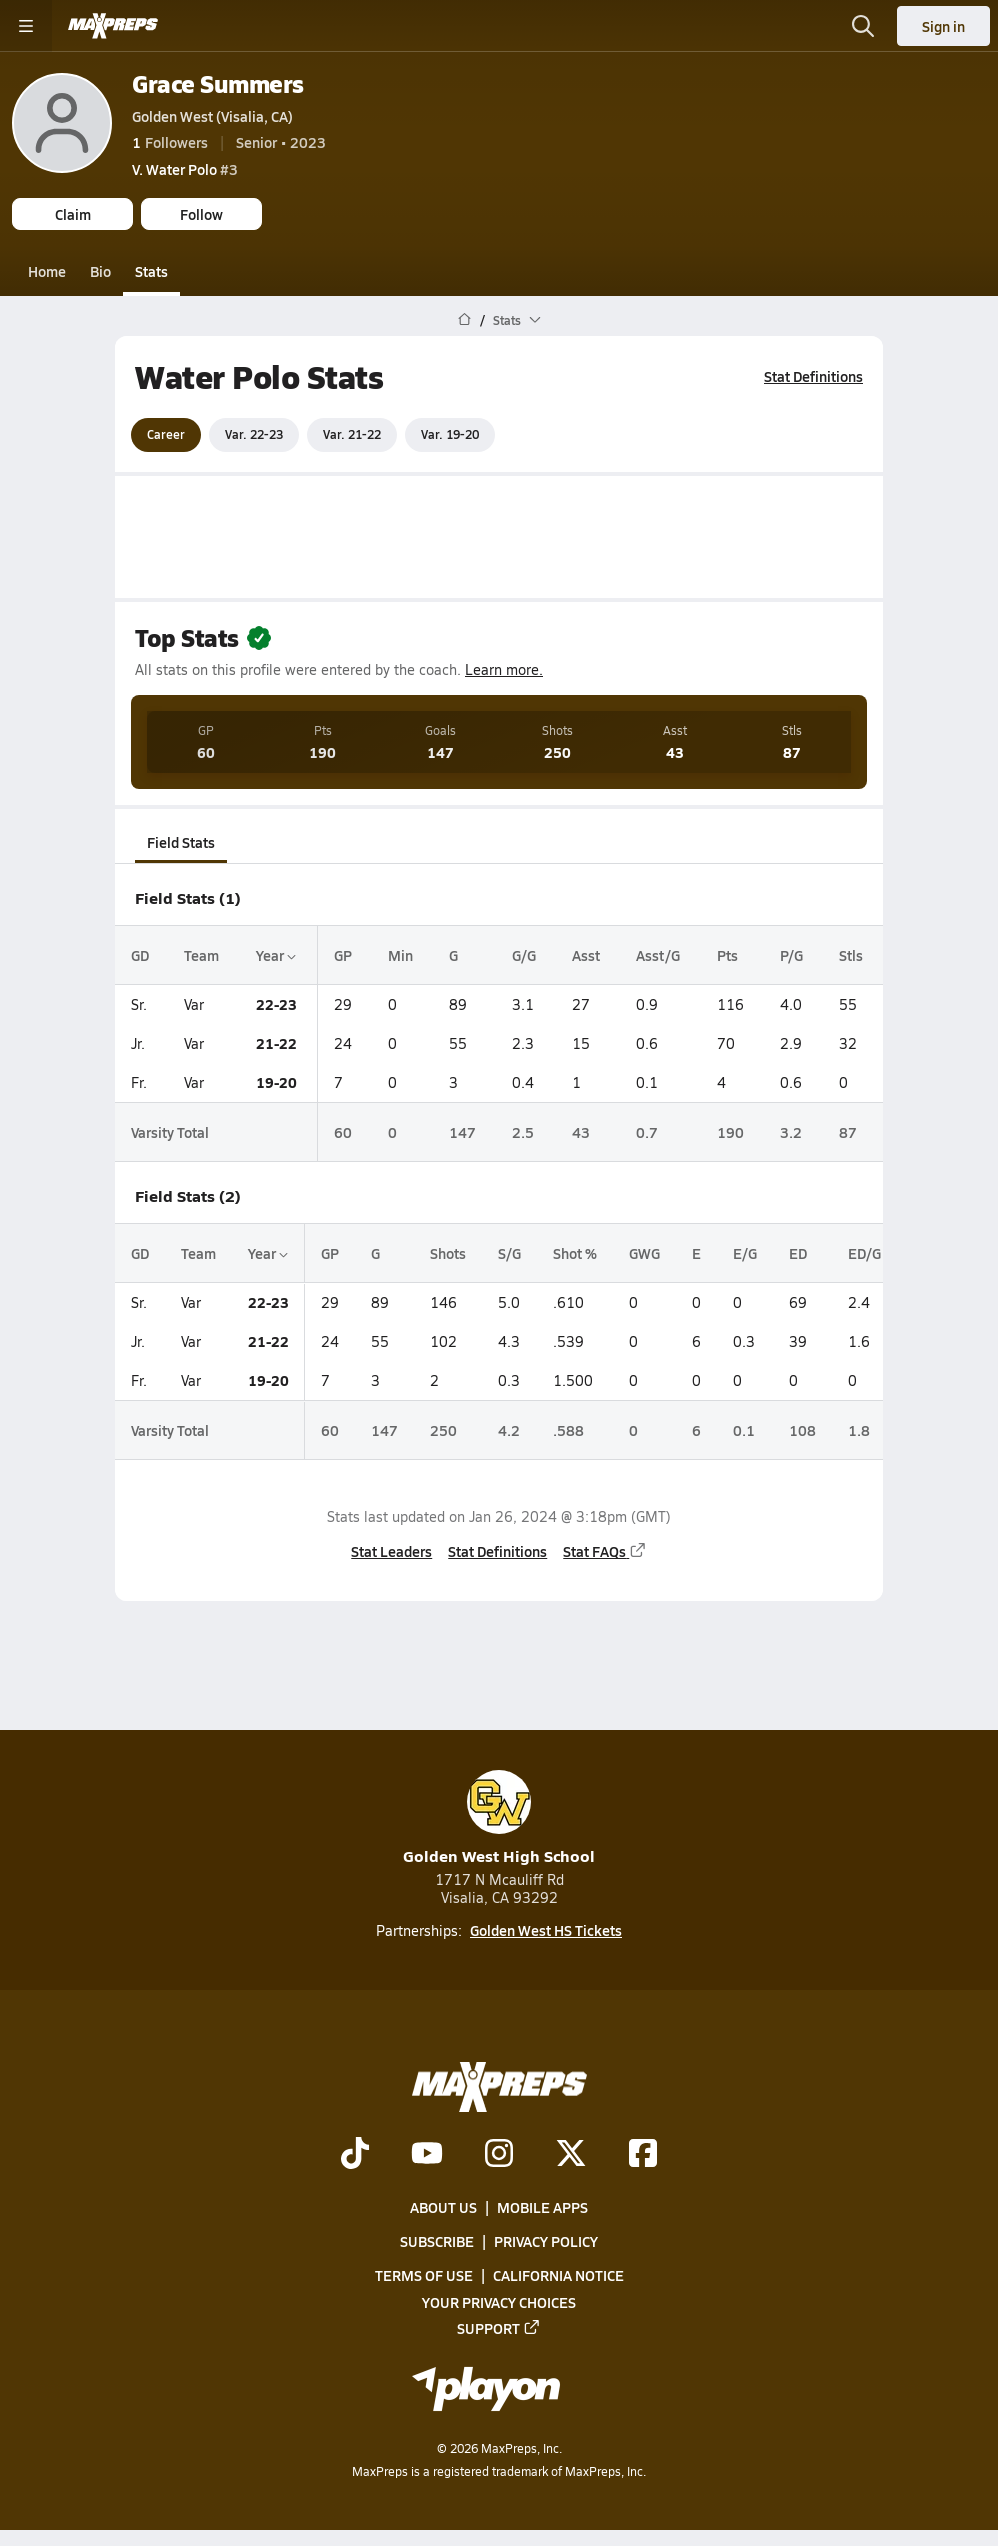 This screenshot has width=998, height=2546. Describe the element at coordinates (558, 2275) in the screenshot. I see `California Notice` at that location.